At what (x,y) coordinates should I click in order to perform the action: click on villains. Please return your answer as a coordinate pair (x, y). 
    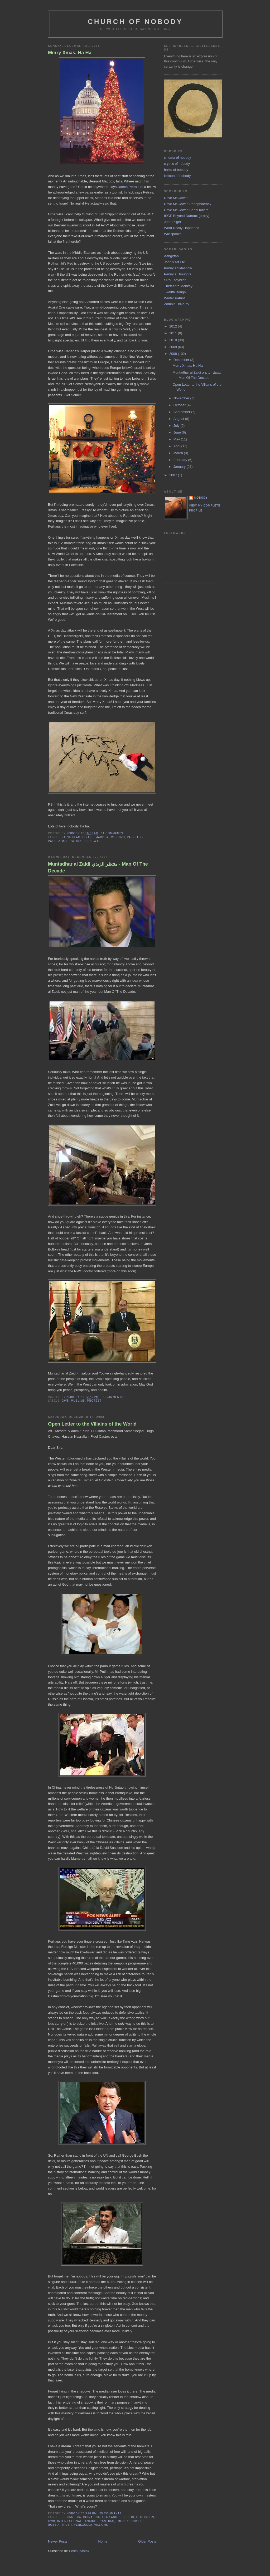
    Looking at the image, I should click on (101, 2524).